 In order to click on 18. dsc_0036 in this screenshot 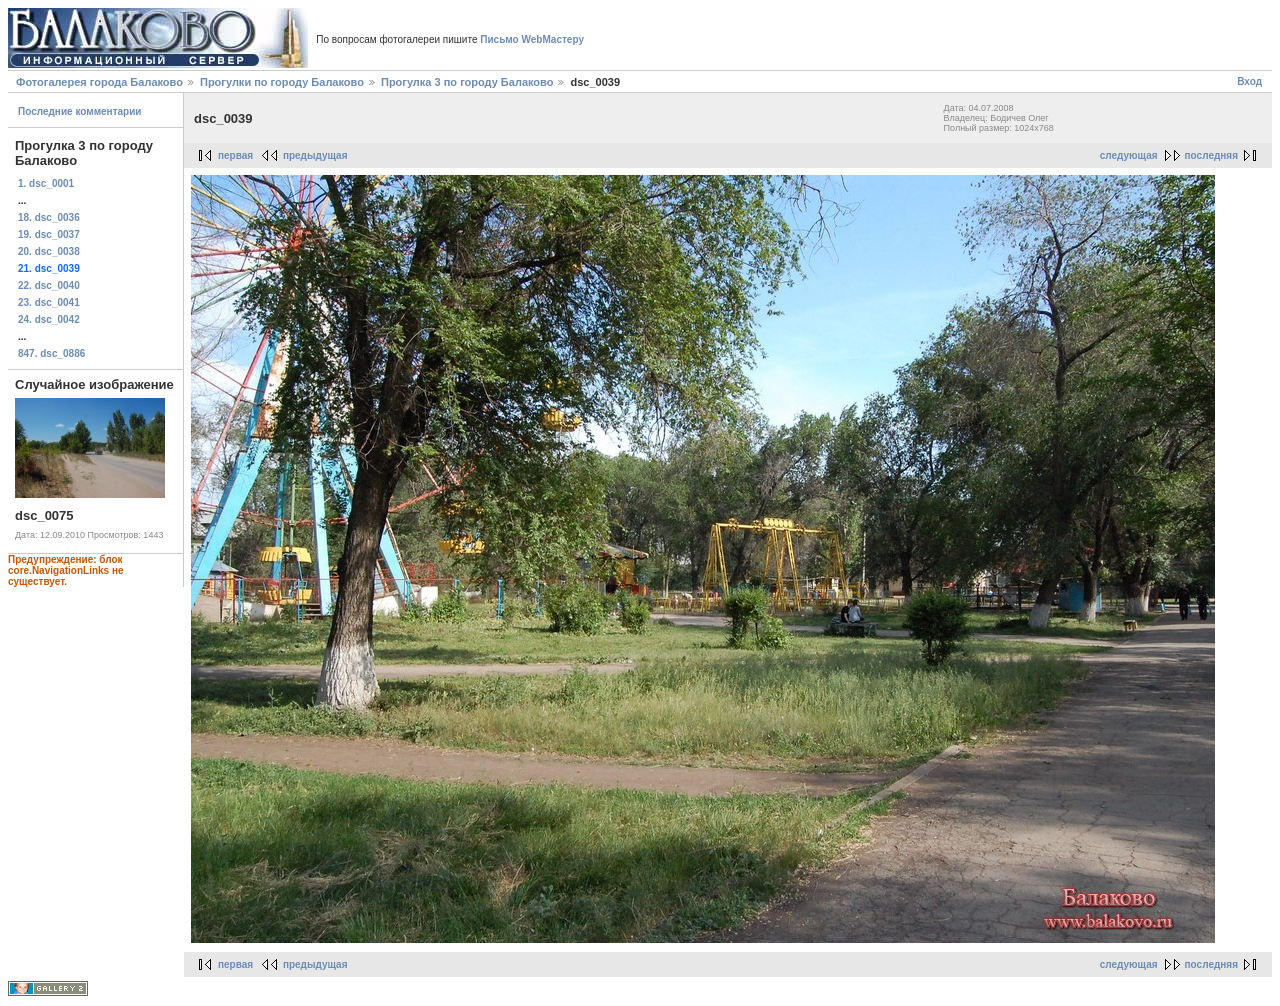, I will do `click(49, 217)`.